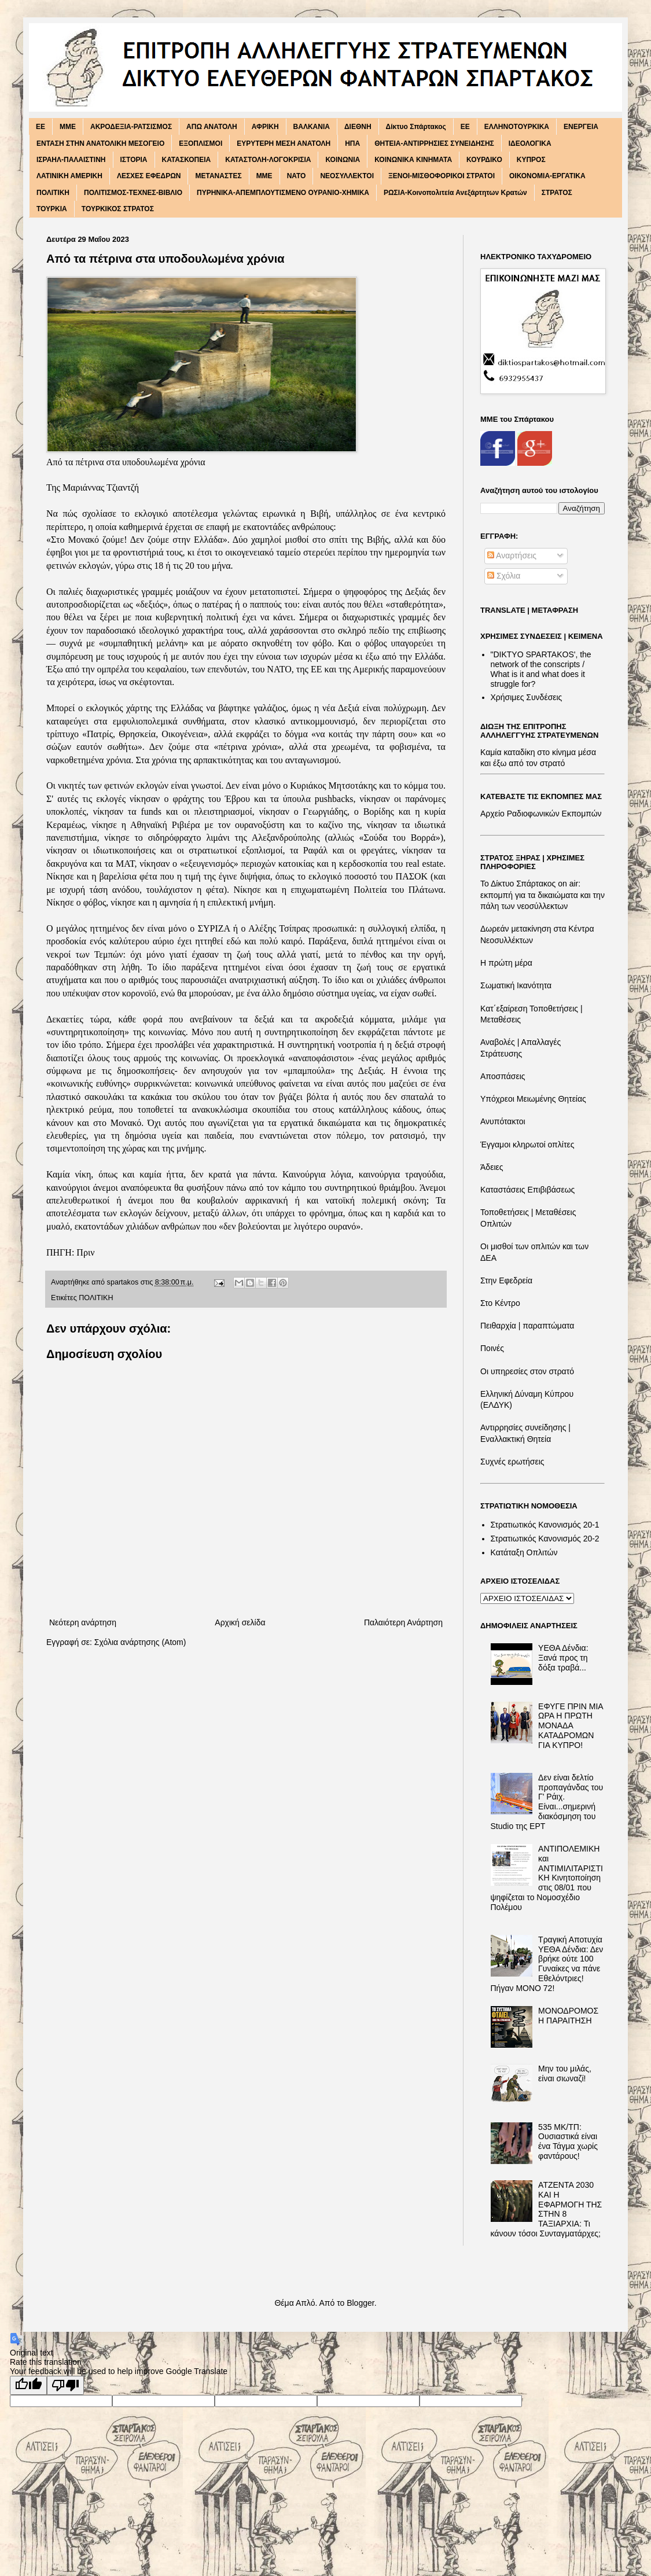 This screenshot has width=651, height=2576. What do you see at coordinates (82, 1622) in the screenshot?
I see `Νεότερη ανάρτηση` at bounding box center [82, 1622].